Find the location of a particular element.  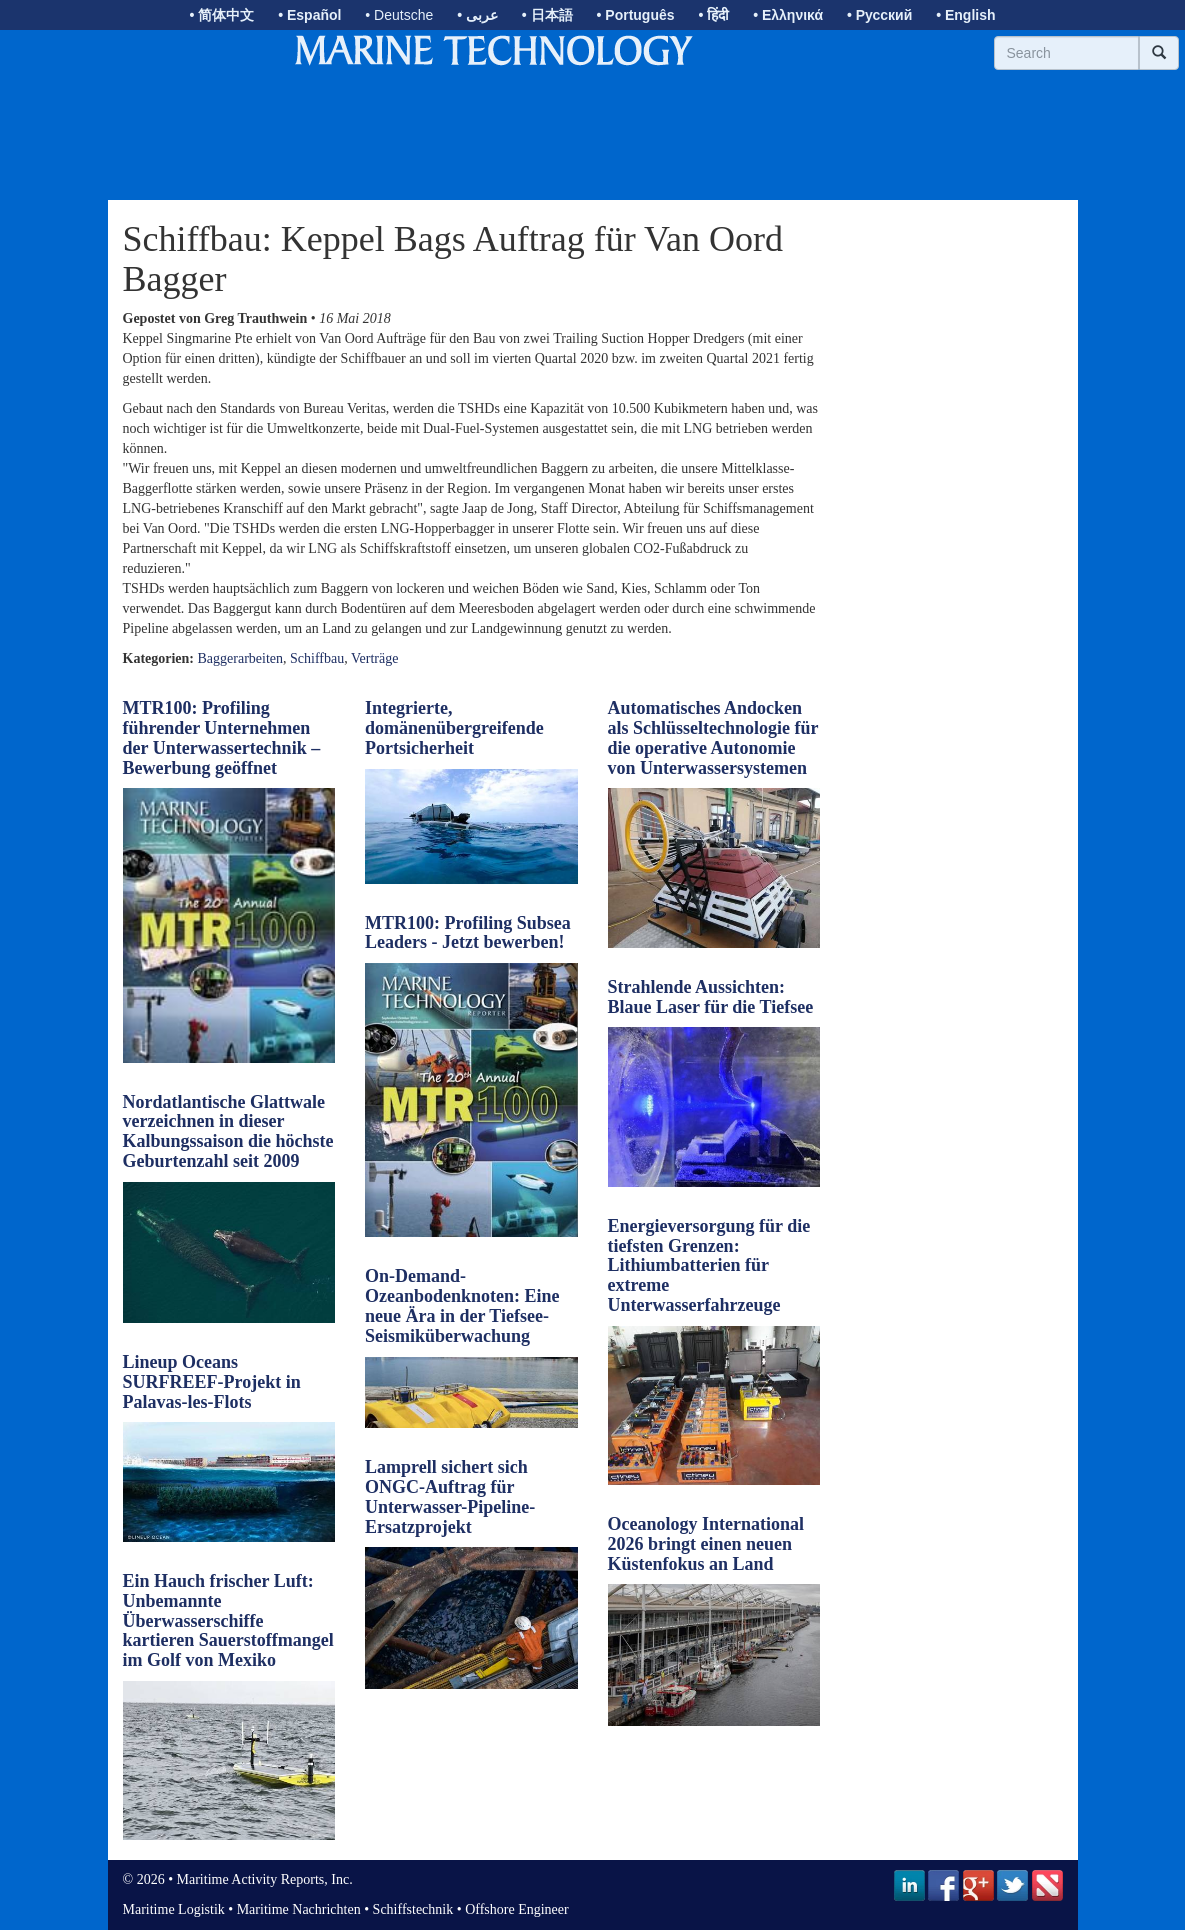

• 简体中文 is located at coordinates (221, 15).